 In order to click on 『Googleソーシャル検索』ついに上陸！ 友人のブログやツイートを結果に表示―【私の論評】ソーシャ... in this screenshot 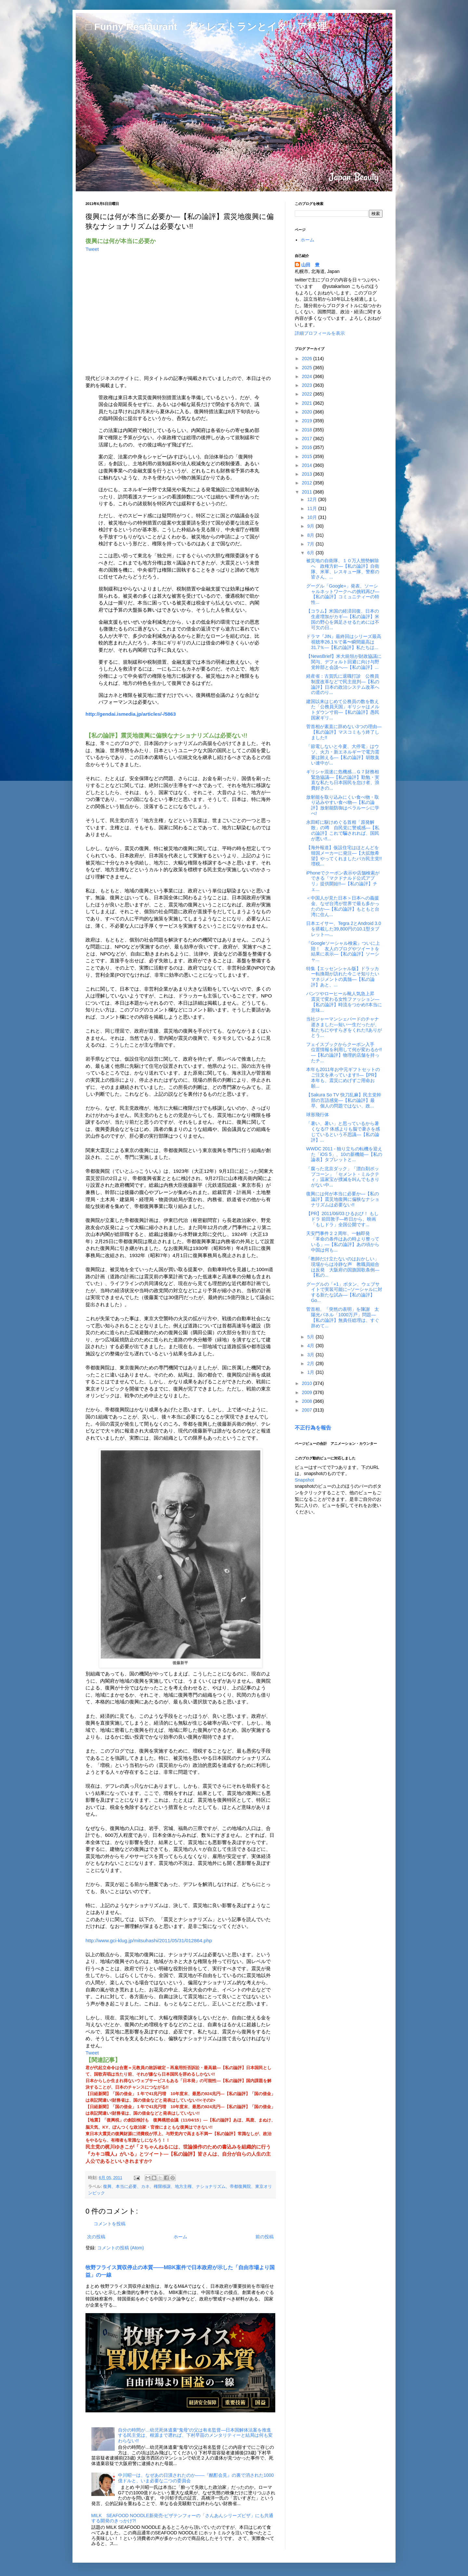, I will do `click(343, 951)`.